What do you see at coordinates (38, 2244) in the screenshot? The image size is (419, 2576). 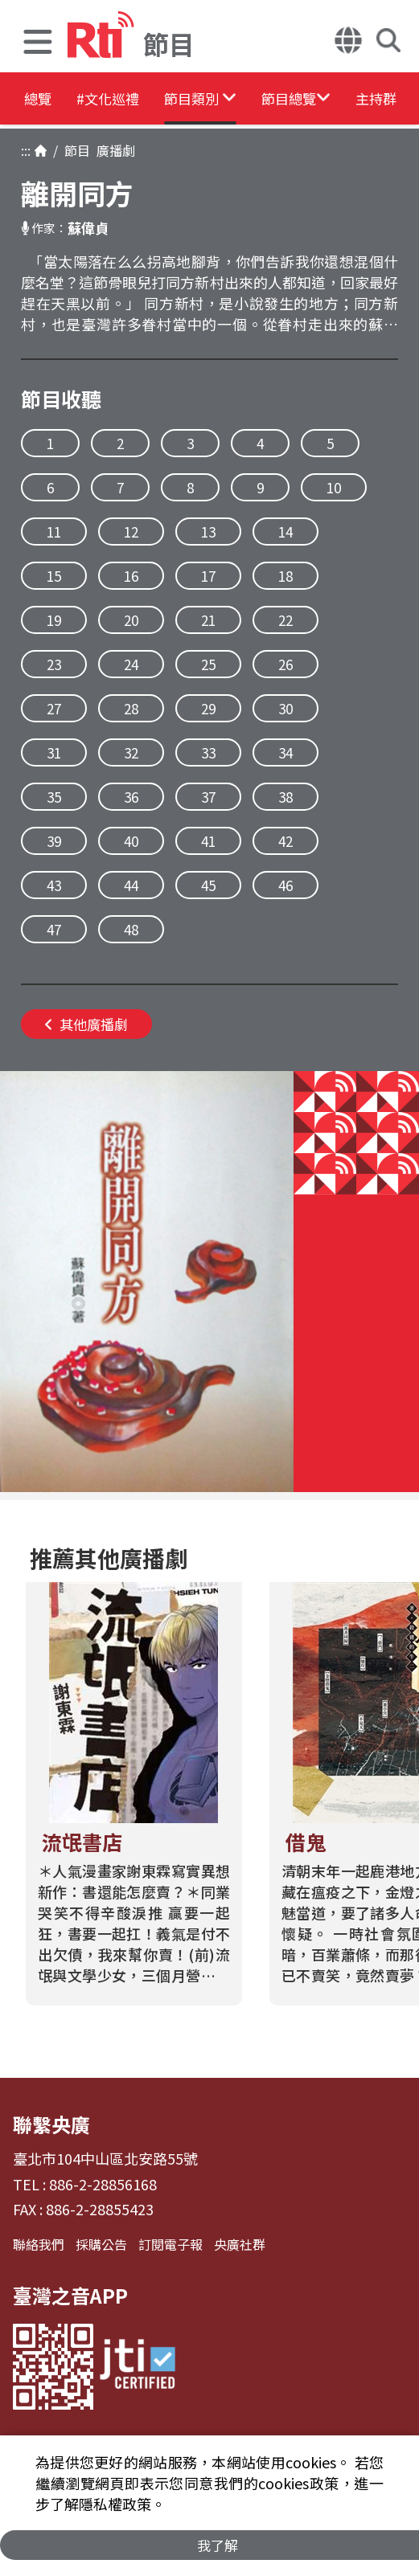 I see `聯絡我們` at bounding box center [38, 2244].